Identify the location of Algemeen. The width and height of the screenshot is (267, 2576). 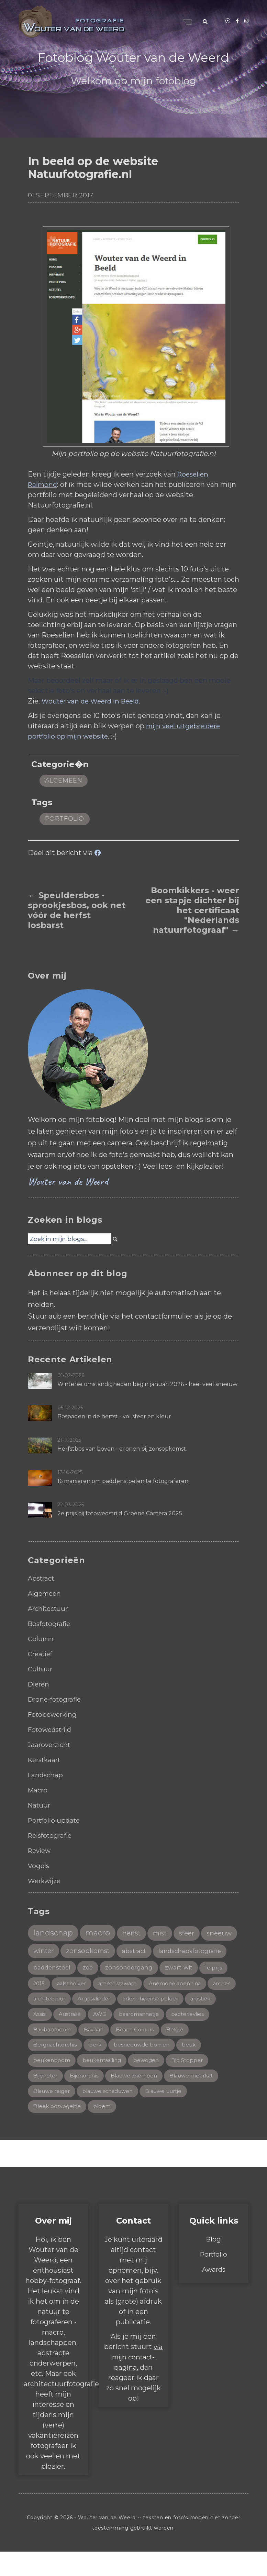
(63, 780).